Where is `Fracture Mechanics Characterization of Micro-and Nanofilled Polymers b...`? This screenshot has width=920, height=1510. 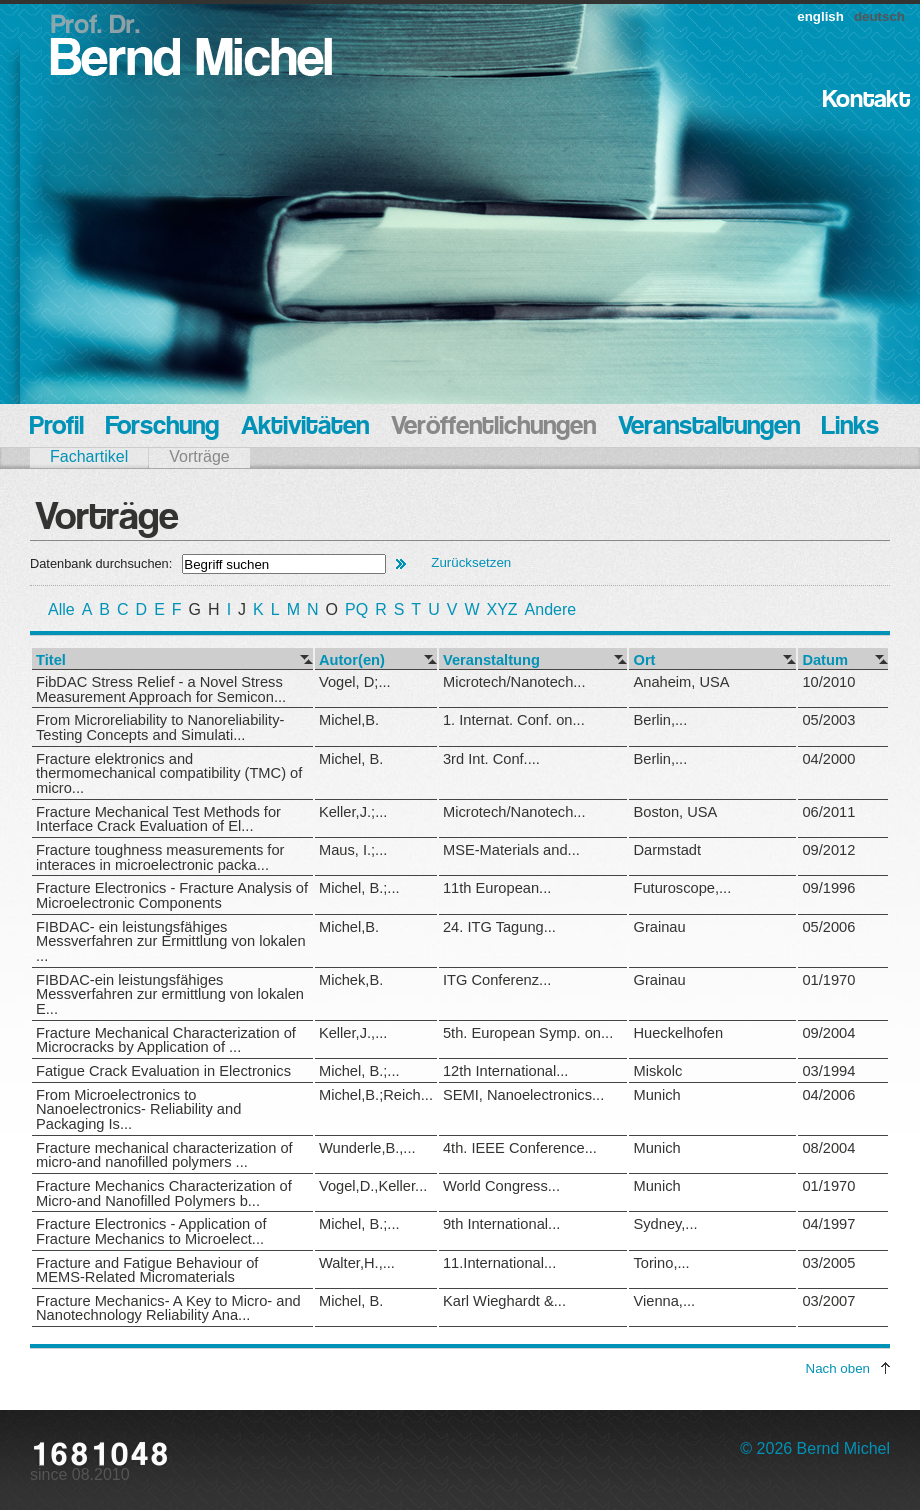
Fracture Mechanics Characterization of Micro-and Nanofilled Polymers b... is located at coordinates (164, 1193).